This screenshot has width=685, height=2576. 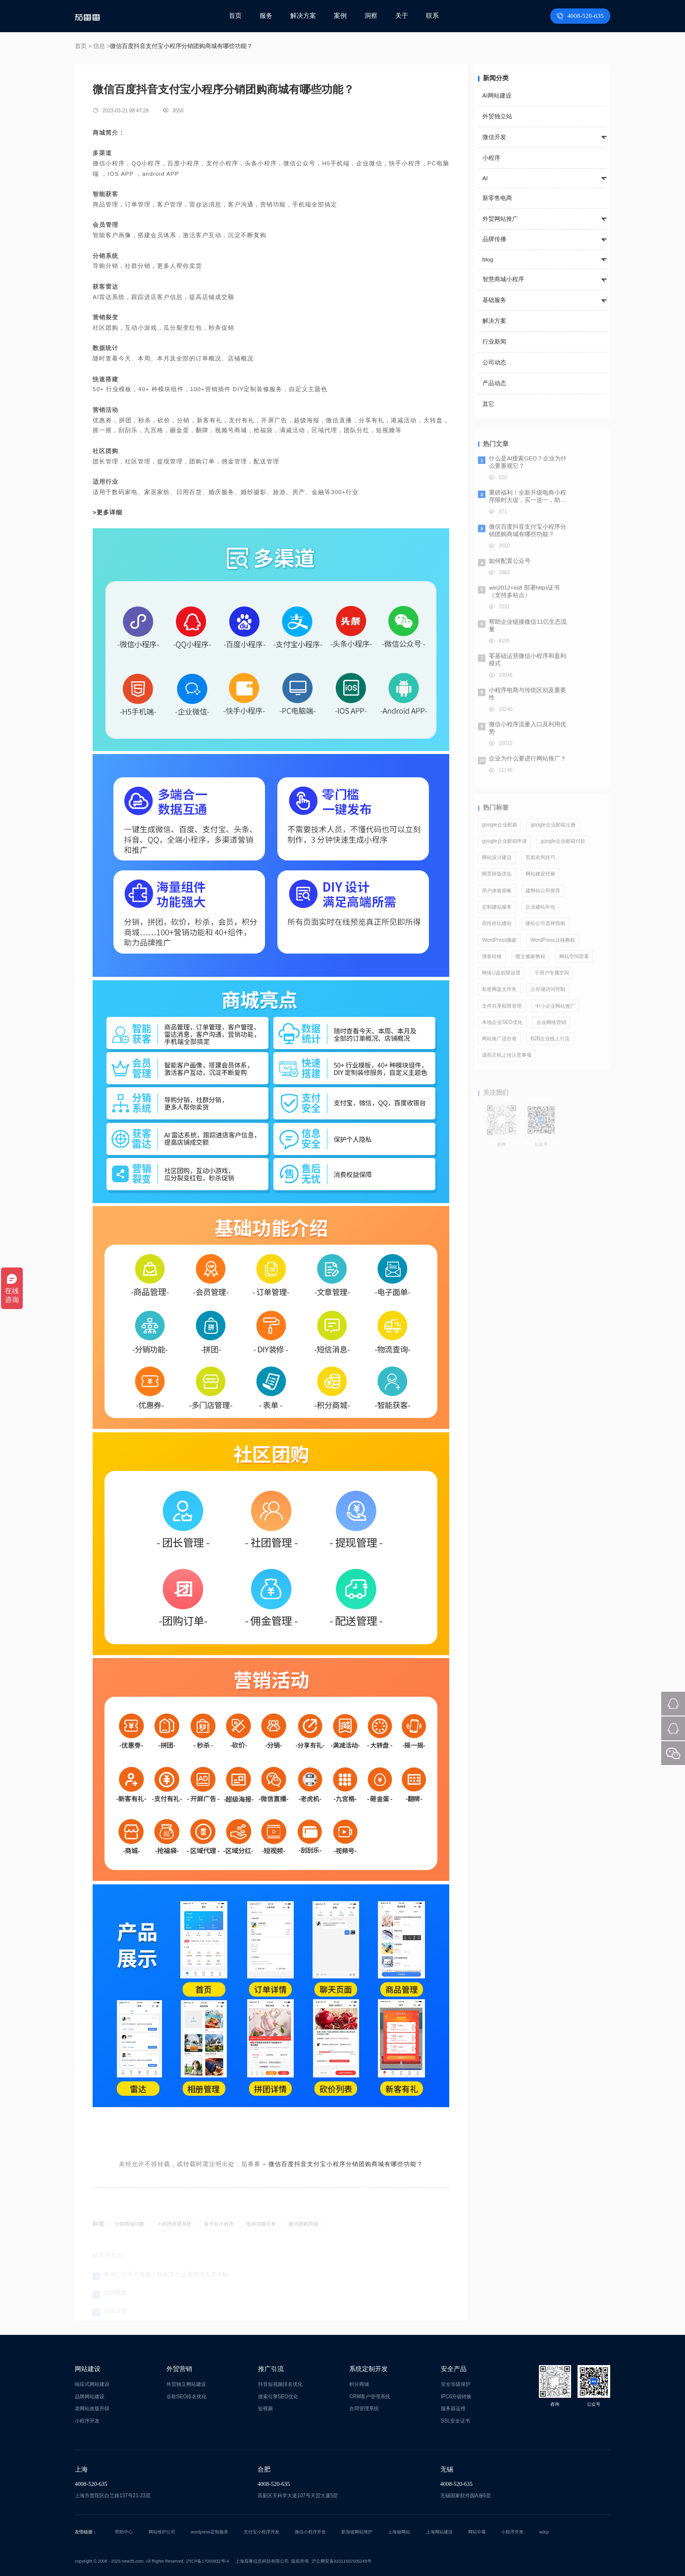 I want to click on 案例, so click(x=340, y=15).